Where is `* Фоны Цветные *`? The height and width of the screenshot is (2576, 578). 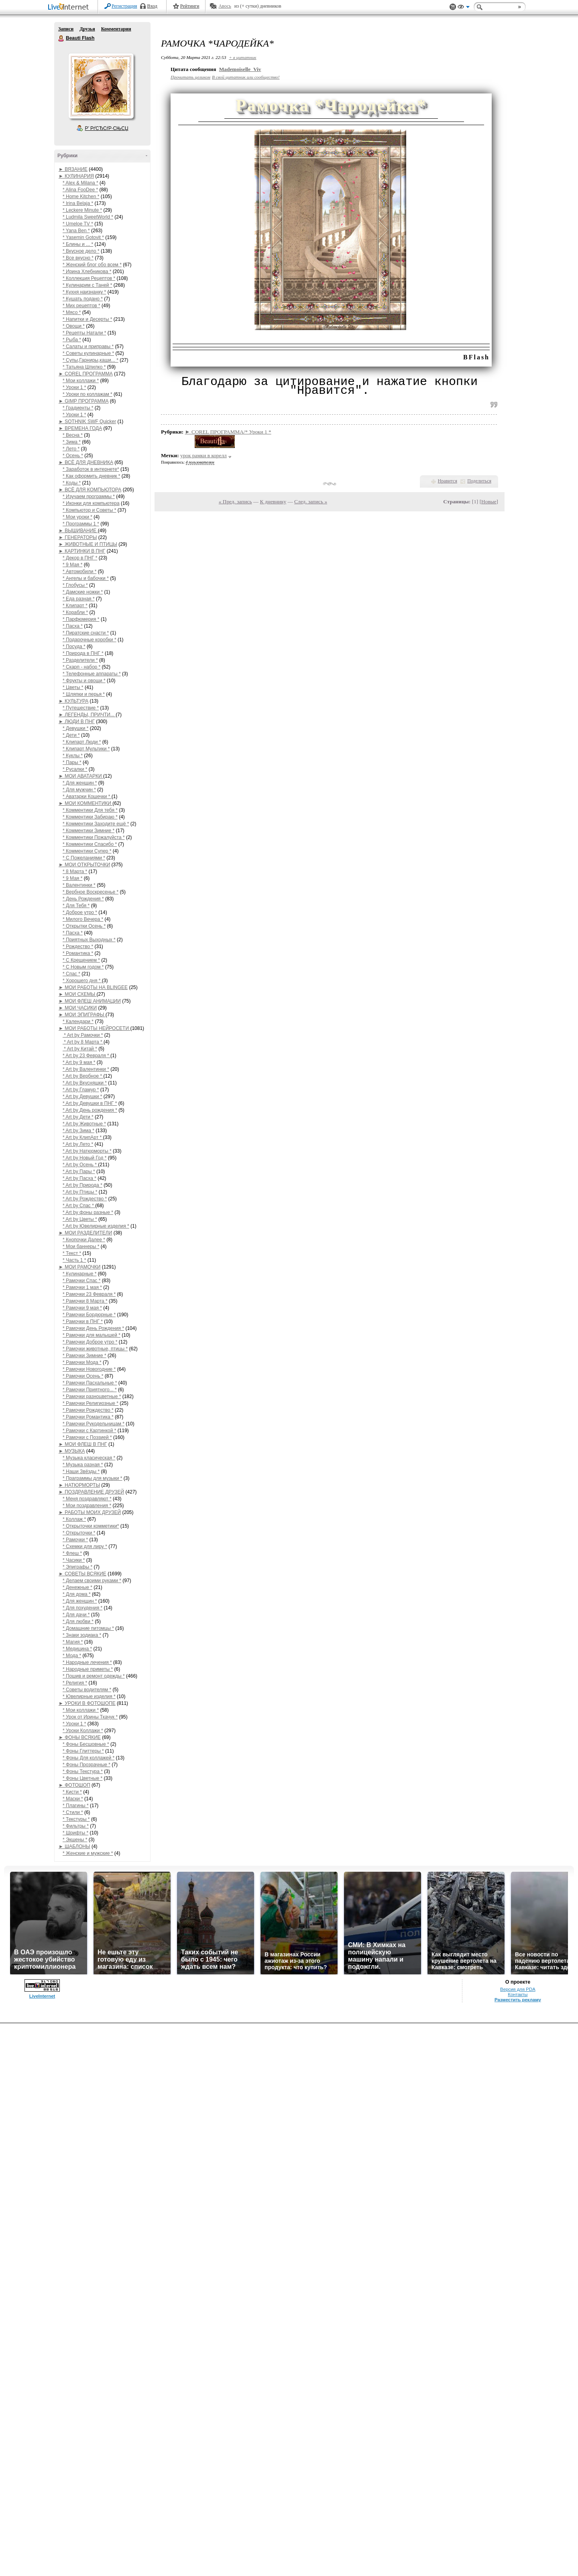 * Фоны Цветные * is located at coordinates (82, 1778).